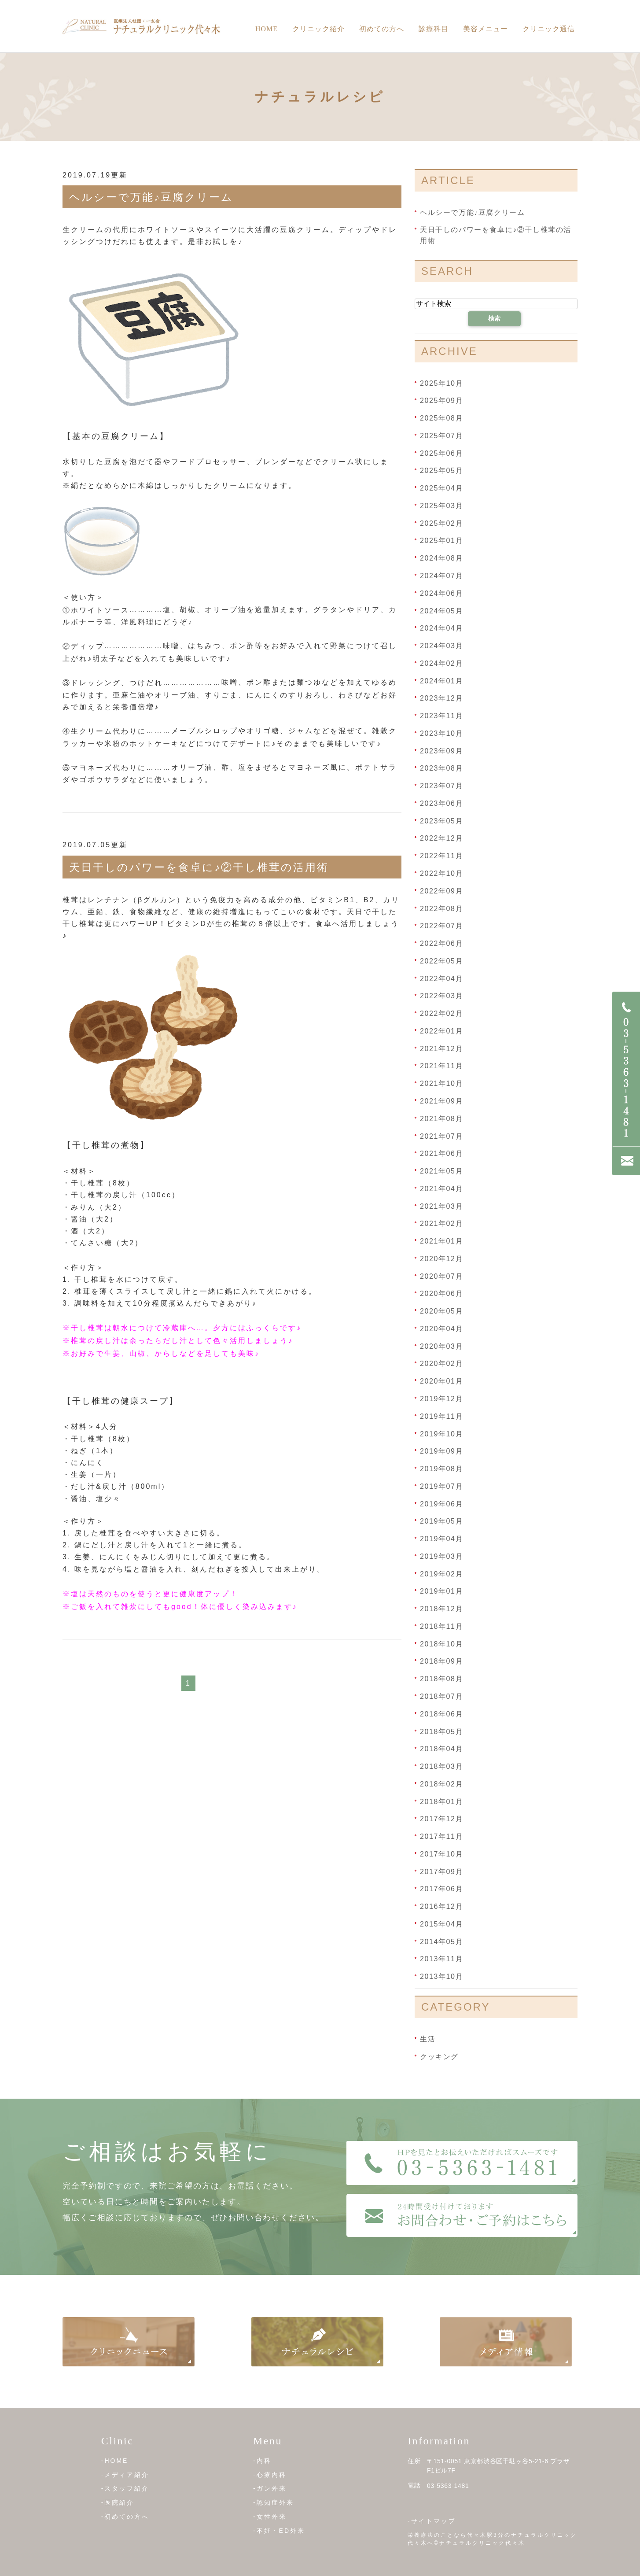  I want to click on 2019年12月, so click(441, 1398).